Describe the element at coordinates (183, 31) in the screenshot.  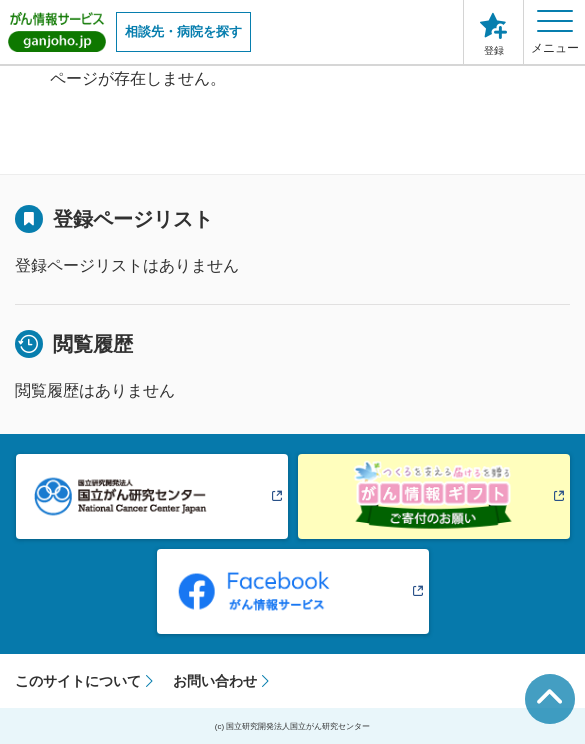
I see `相談先・病院を探す` at that location.